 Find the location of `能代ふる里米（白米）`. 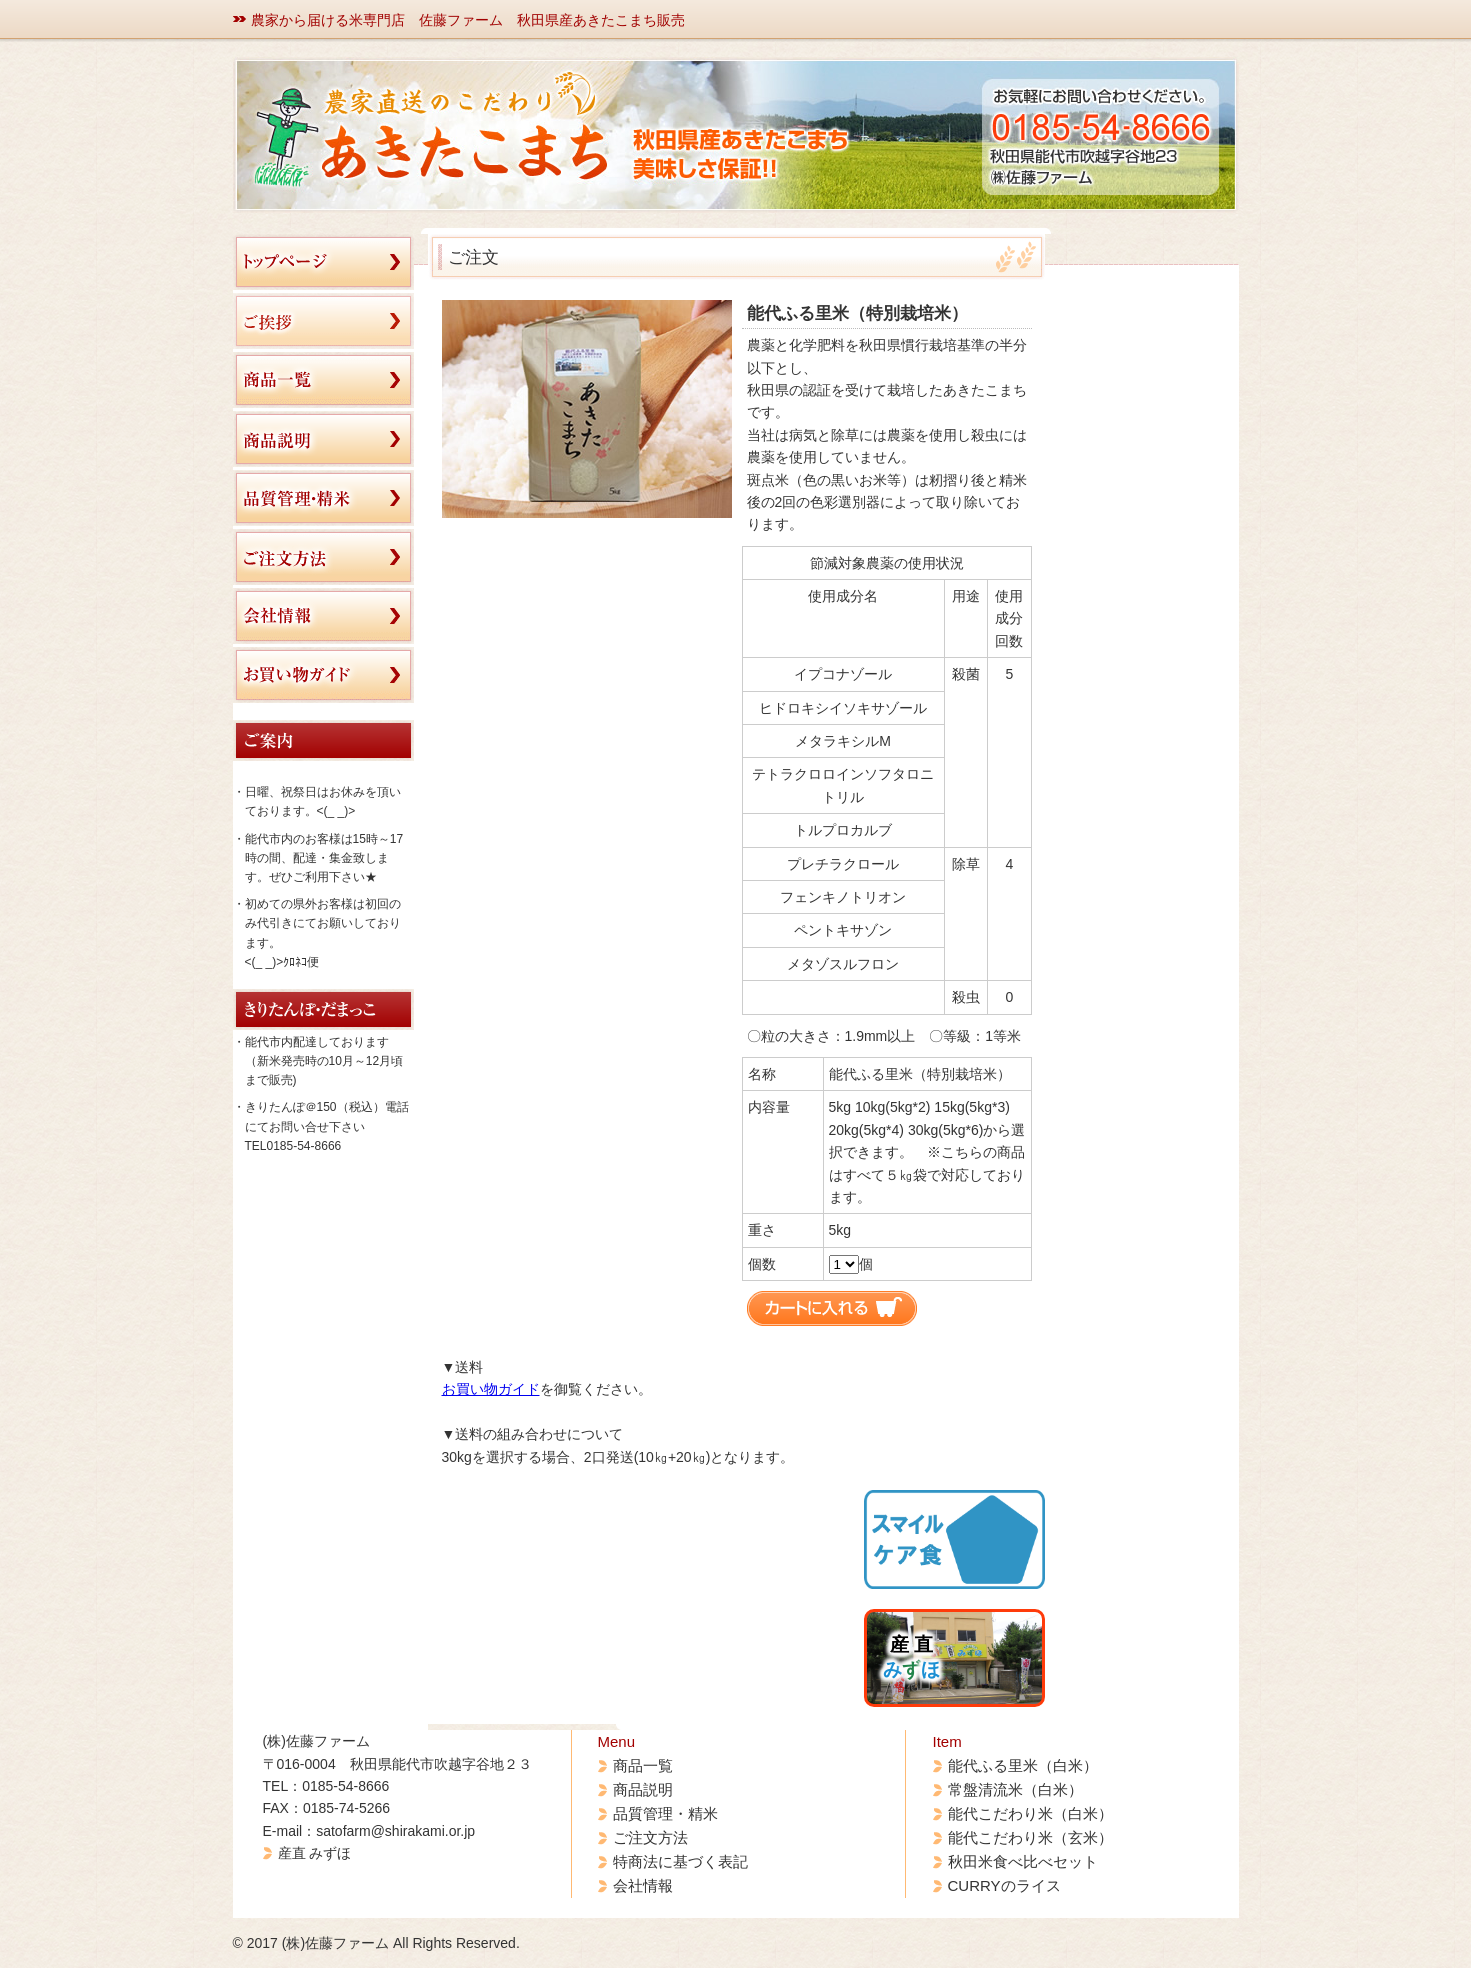

能代ふる里米（白米） is located at coordinates (1023, 1765).